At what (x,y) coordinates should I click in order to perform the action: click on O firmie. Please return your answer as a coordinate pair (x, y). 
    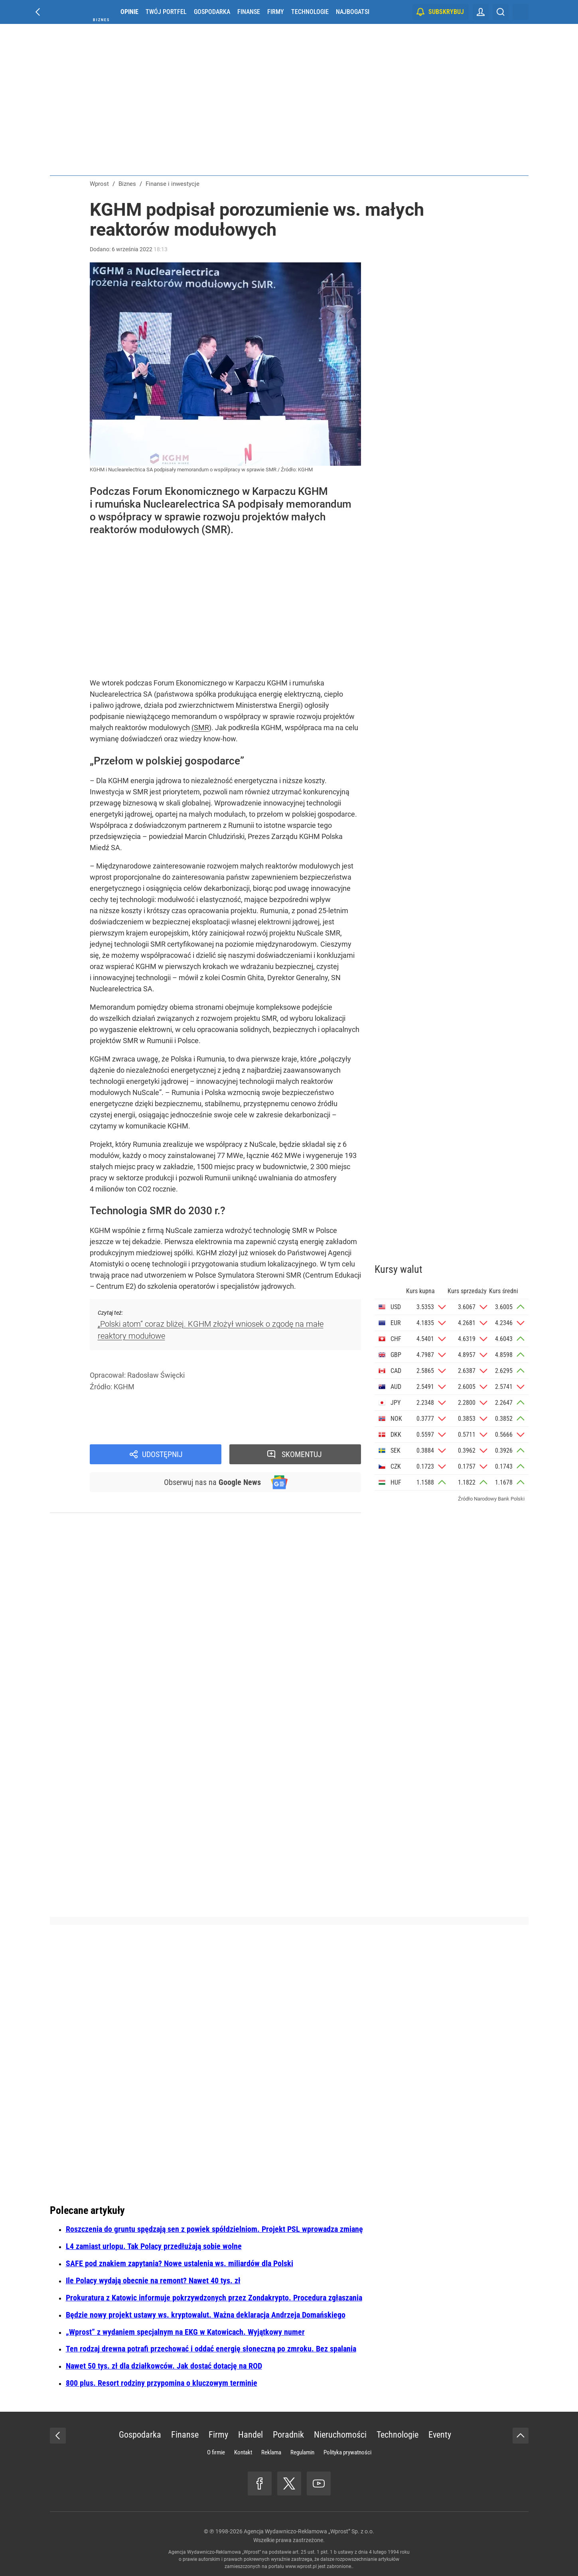
    Looking at the image, I should click on (216, 2452).